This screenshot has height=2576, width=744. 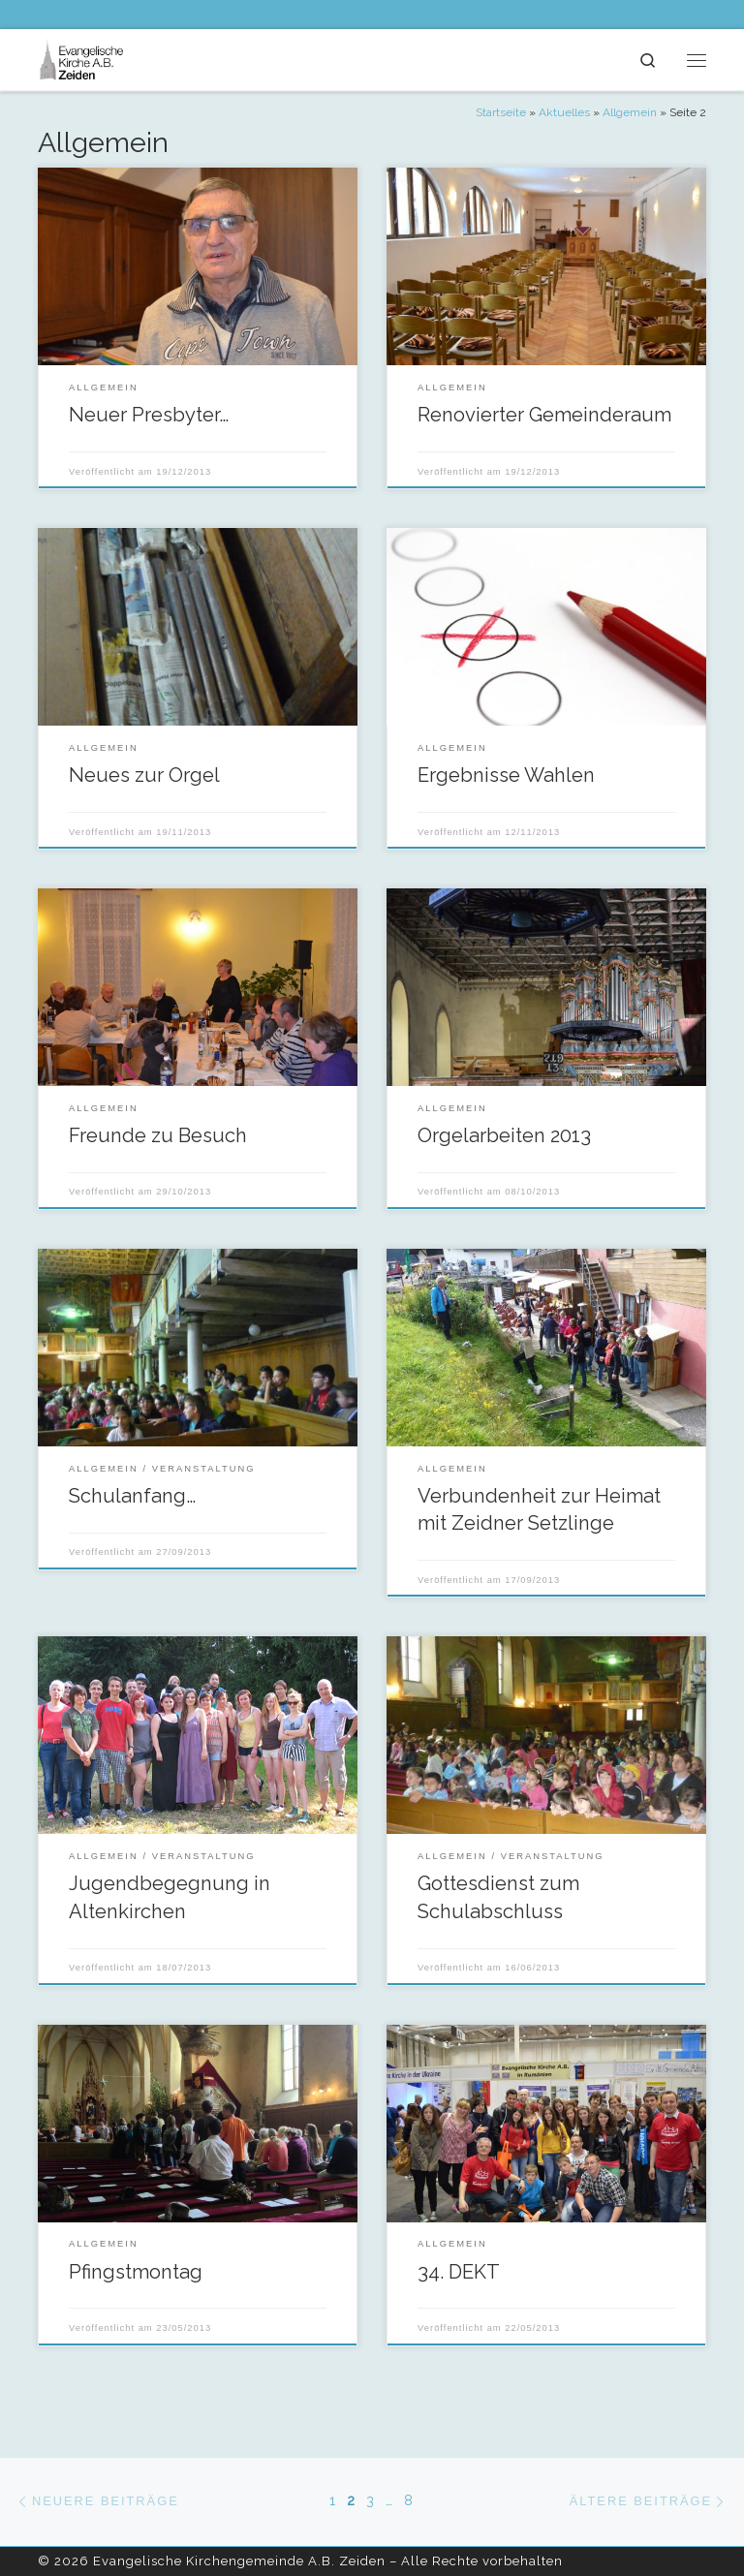 I want to click on Schulanfang…, so click(x=132, y=1495).